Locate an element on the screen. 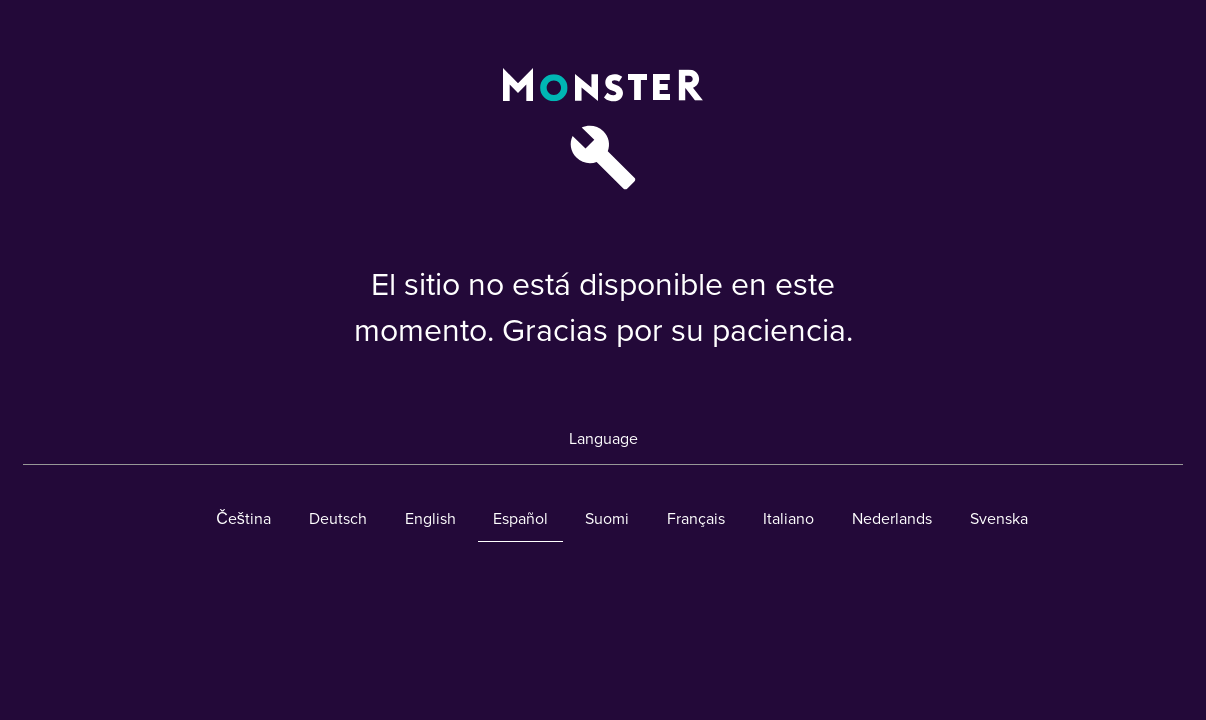 This screenshot has height=720, width=1206. Deutsch is located at coordinates (338, 519).